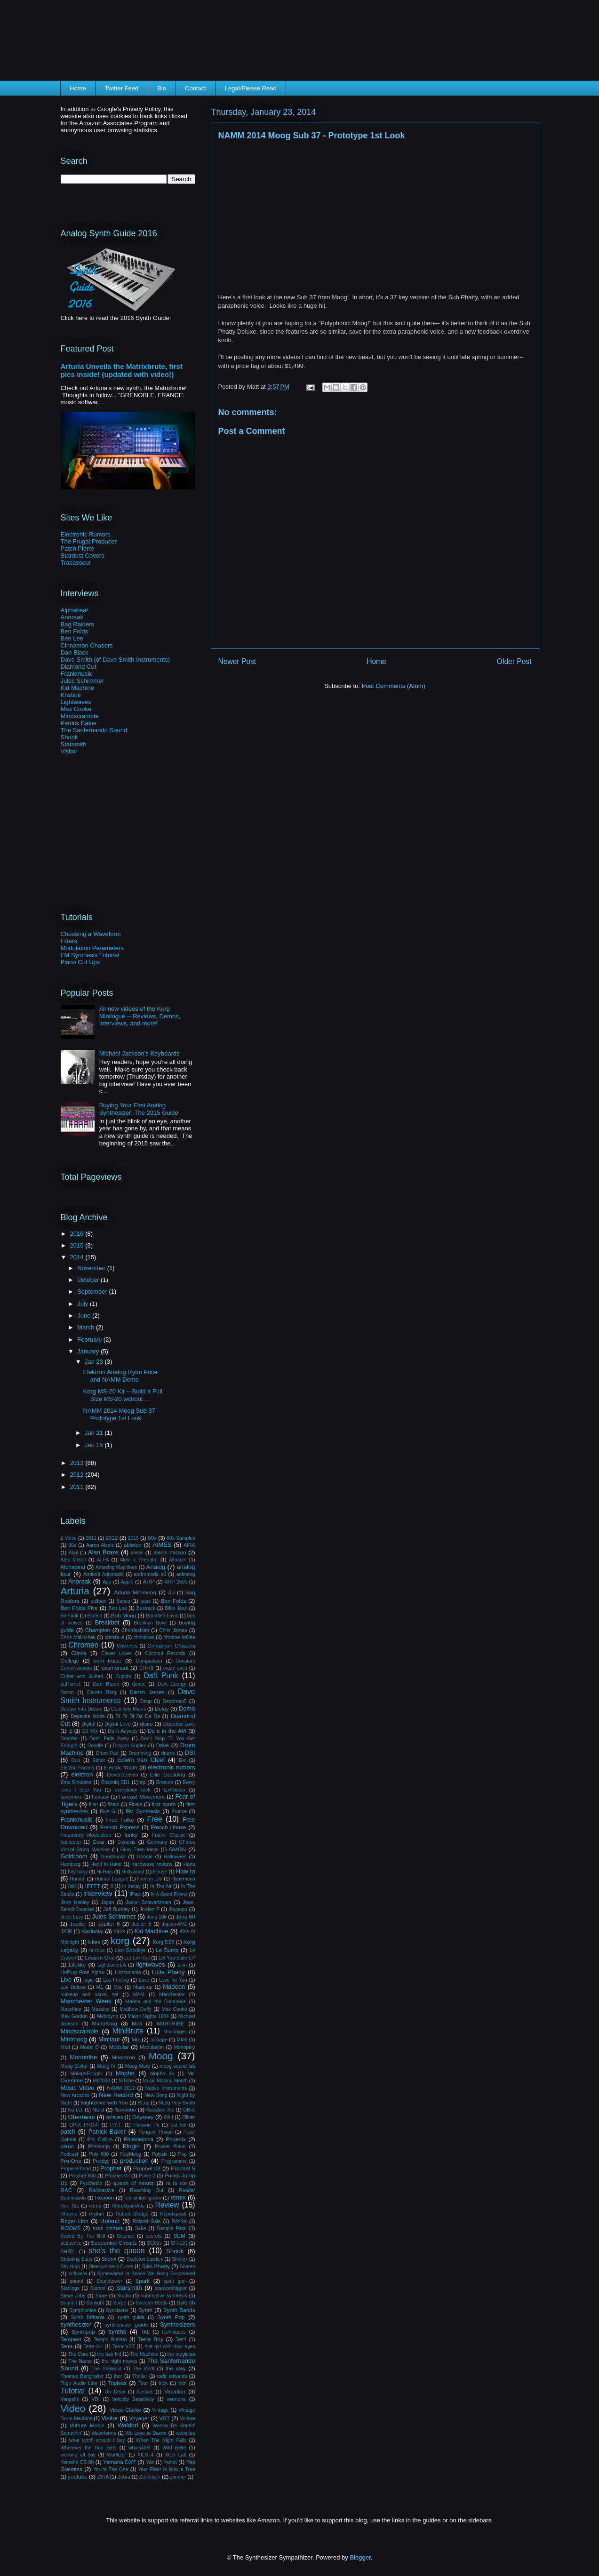 This screenshot has width=599, height=2576. I want to click on Jan 21, so click(95, 1432).